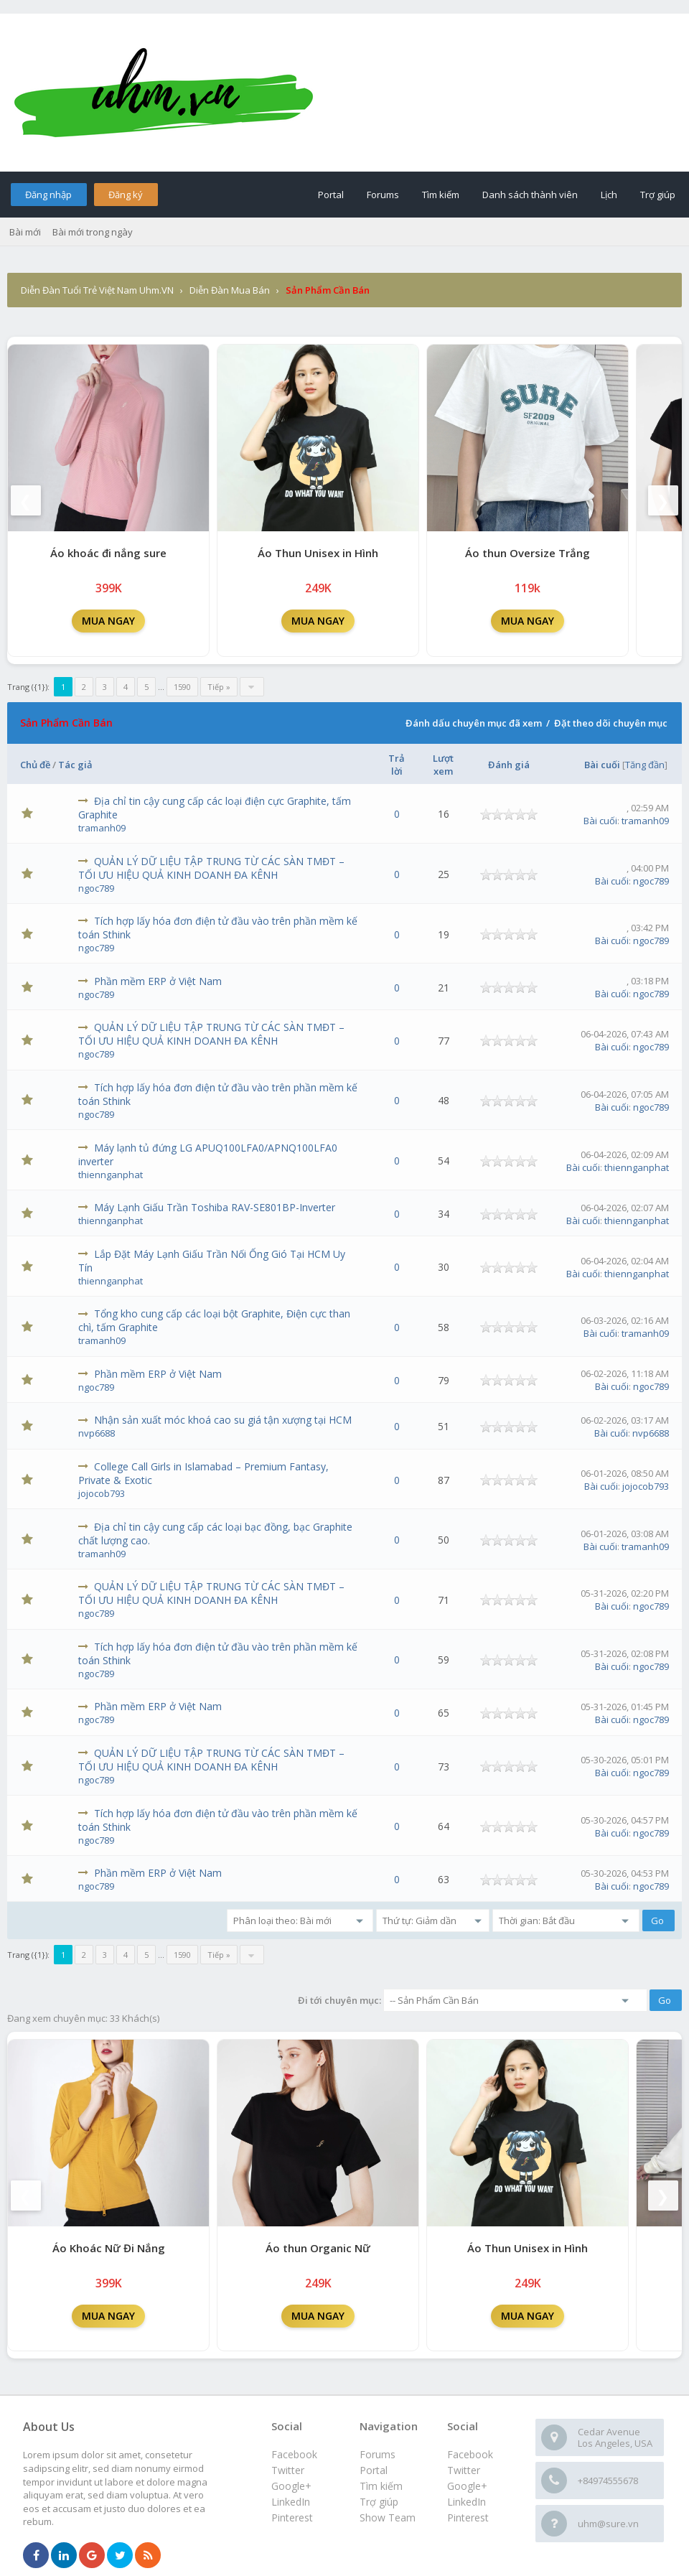  What do you see at coordinates (388, 2517) in the screenshot?
I see `Show Team` at bounding box center [388, 2517].